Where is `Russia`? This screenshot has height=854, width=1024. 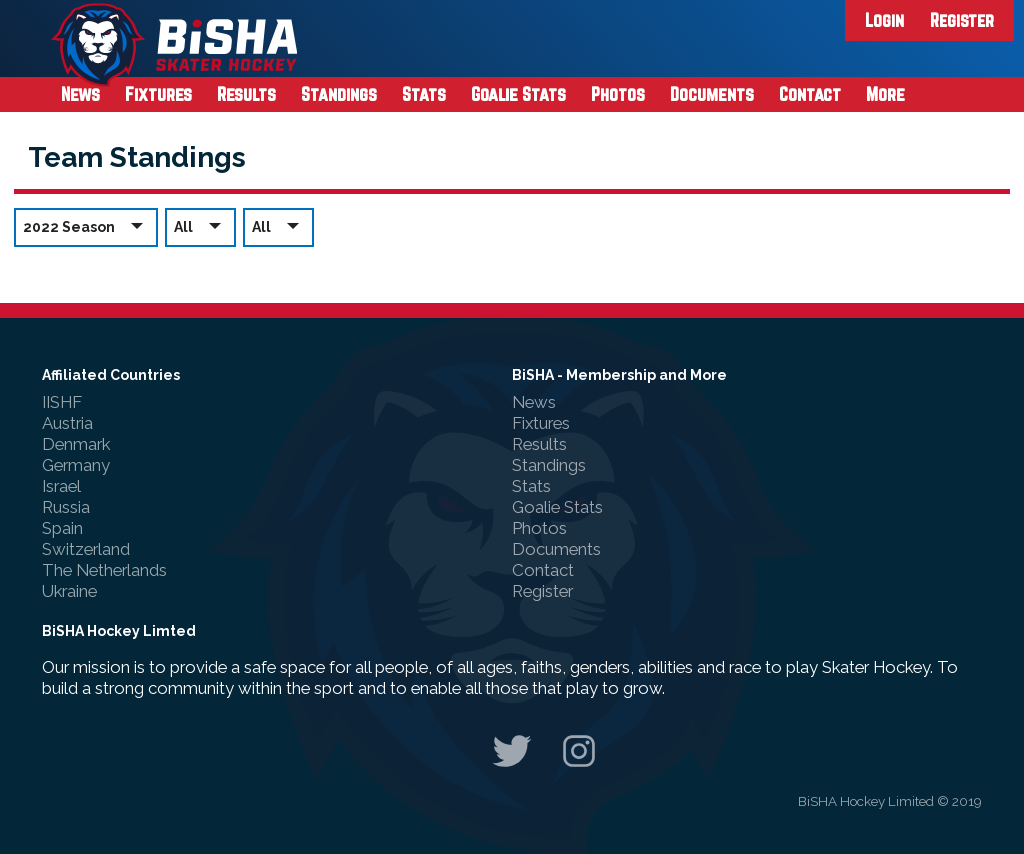 Russia is located at coordinates (66, 507).